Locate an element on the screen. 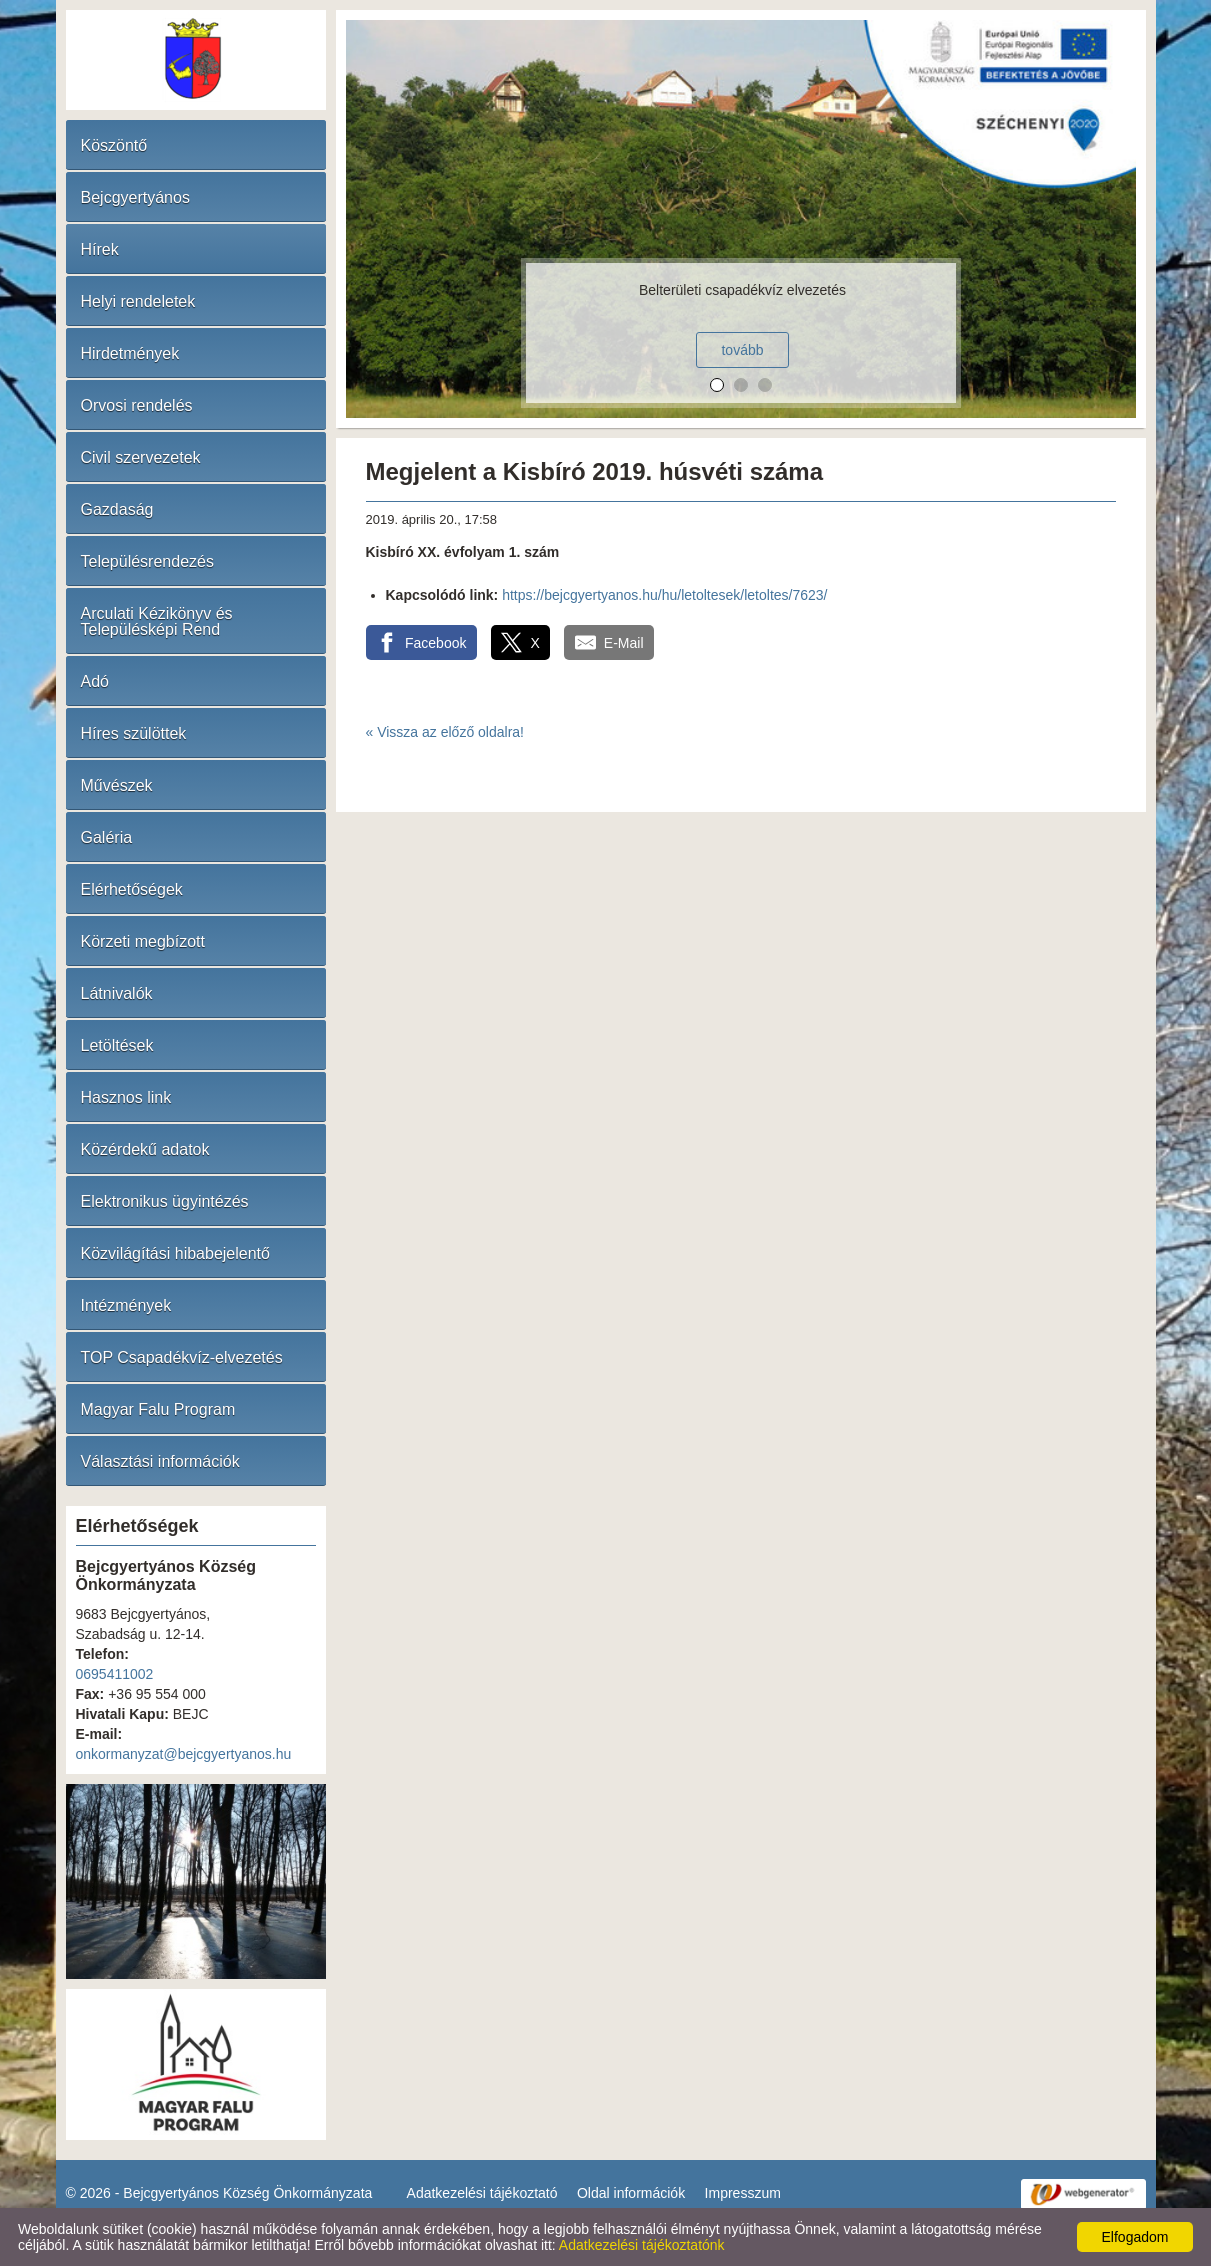  onkormanyzat@bejcgyertyanos.hu is located at coordinates (184, 1754).